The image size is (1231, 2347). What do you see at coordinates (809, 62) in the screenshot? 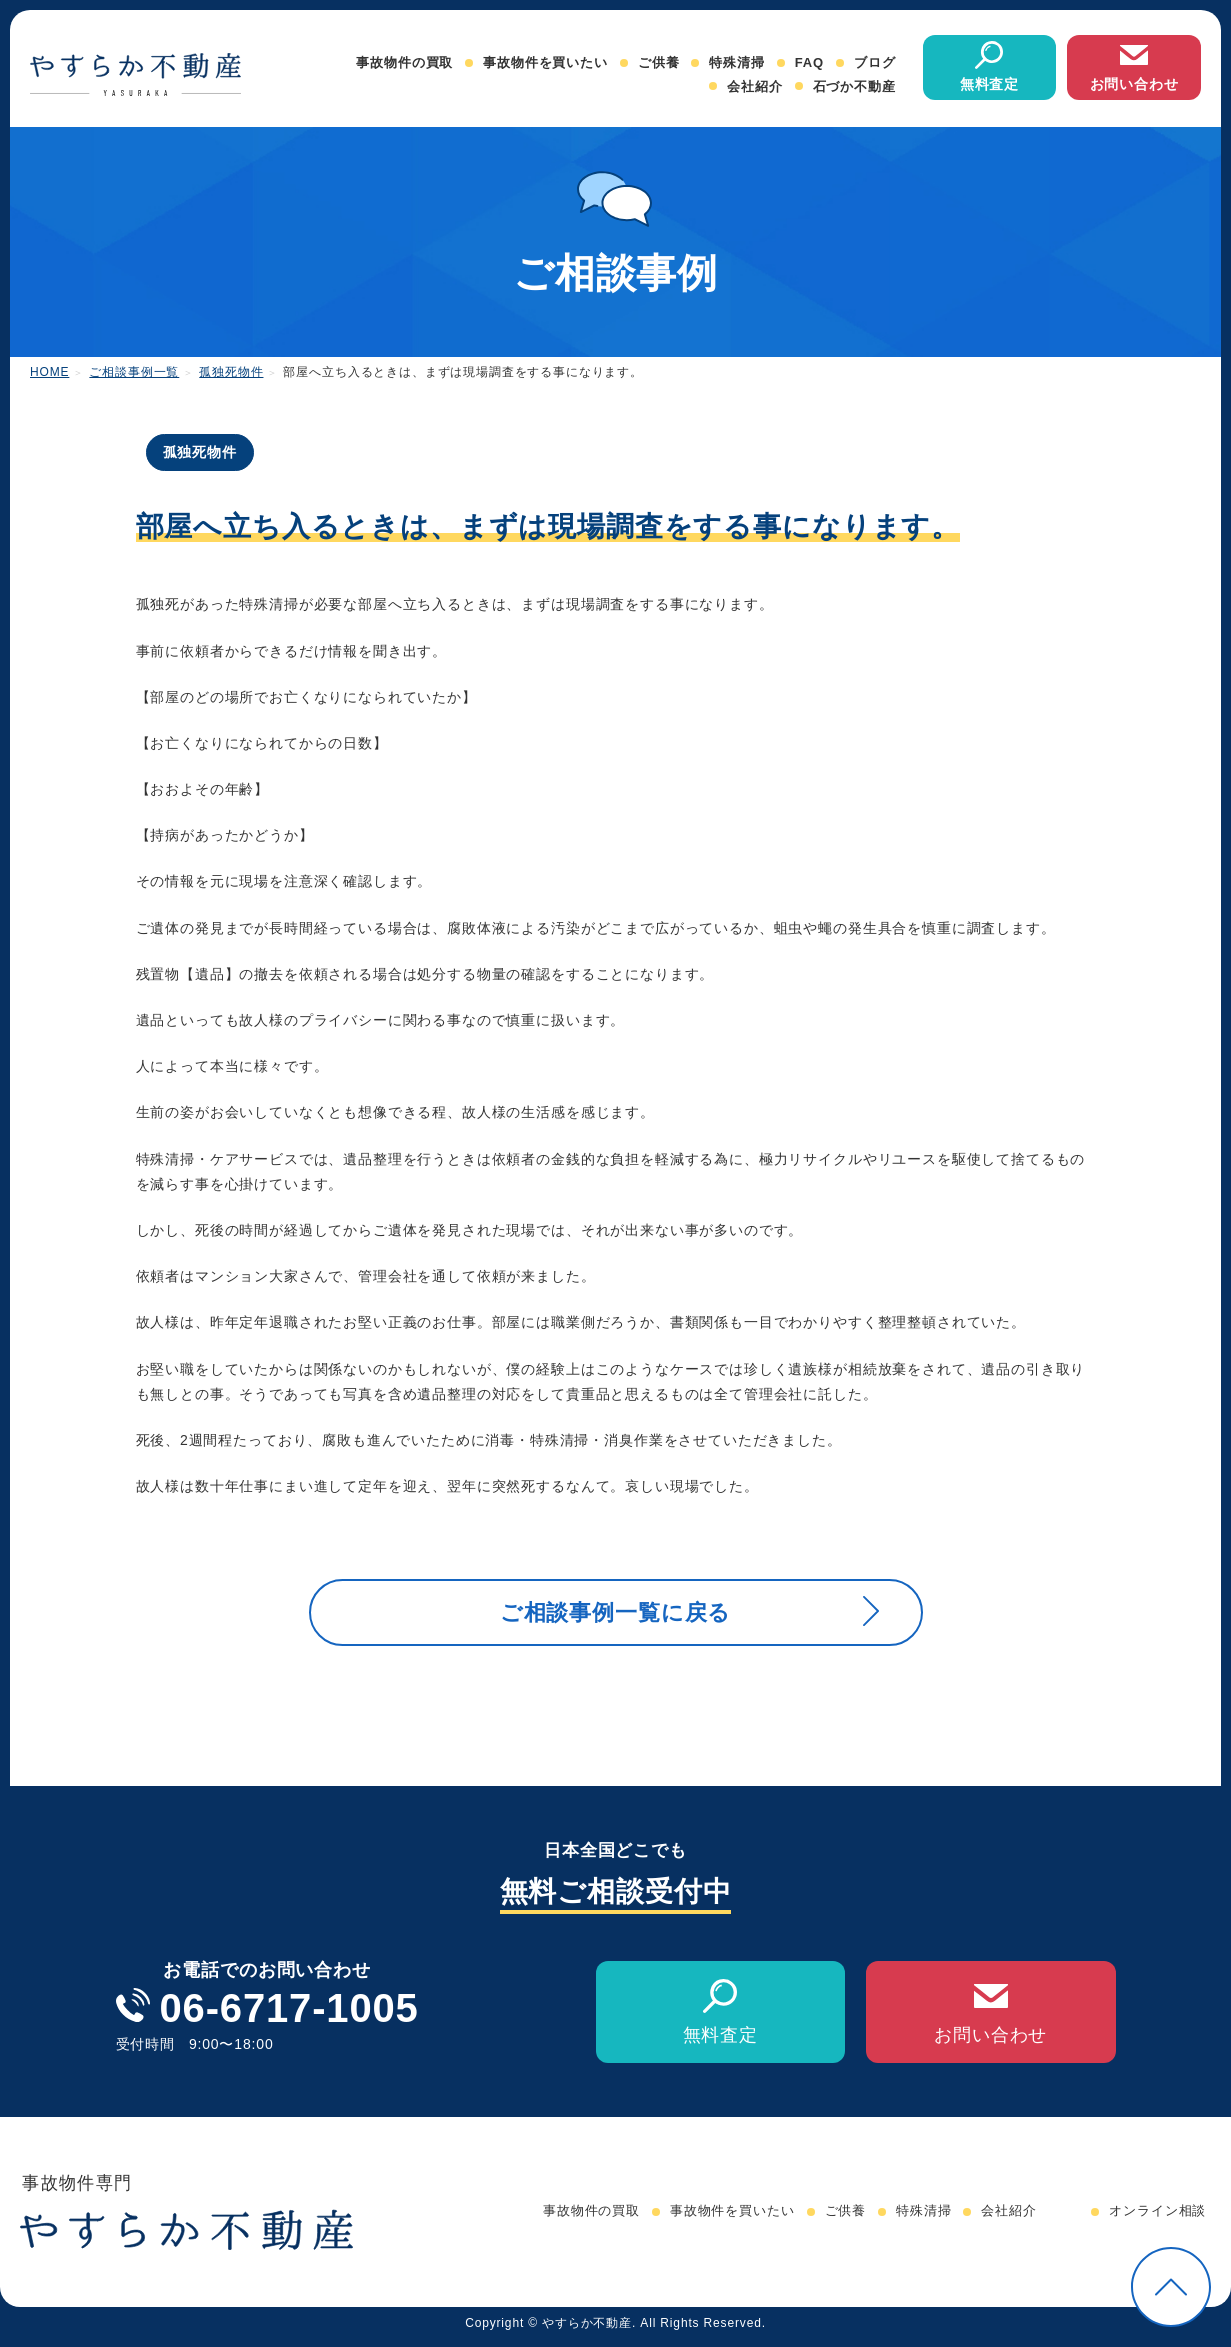
I see `FAQ` at bounding box center [809, 62].